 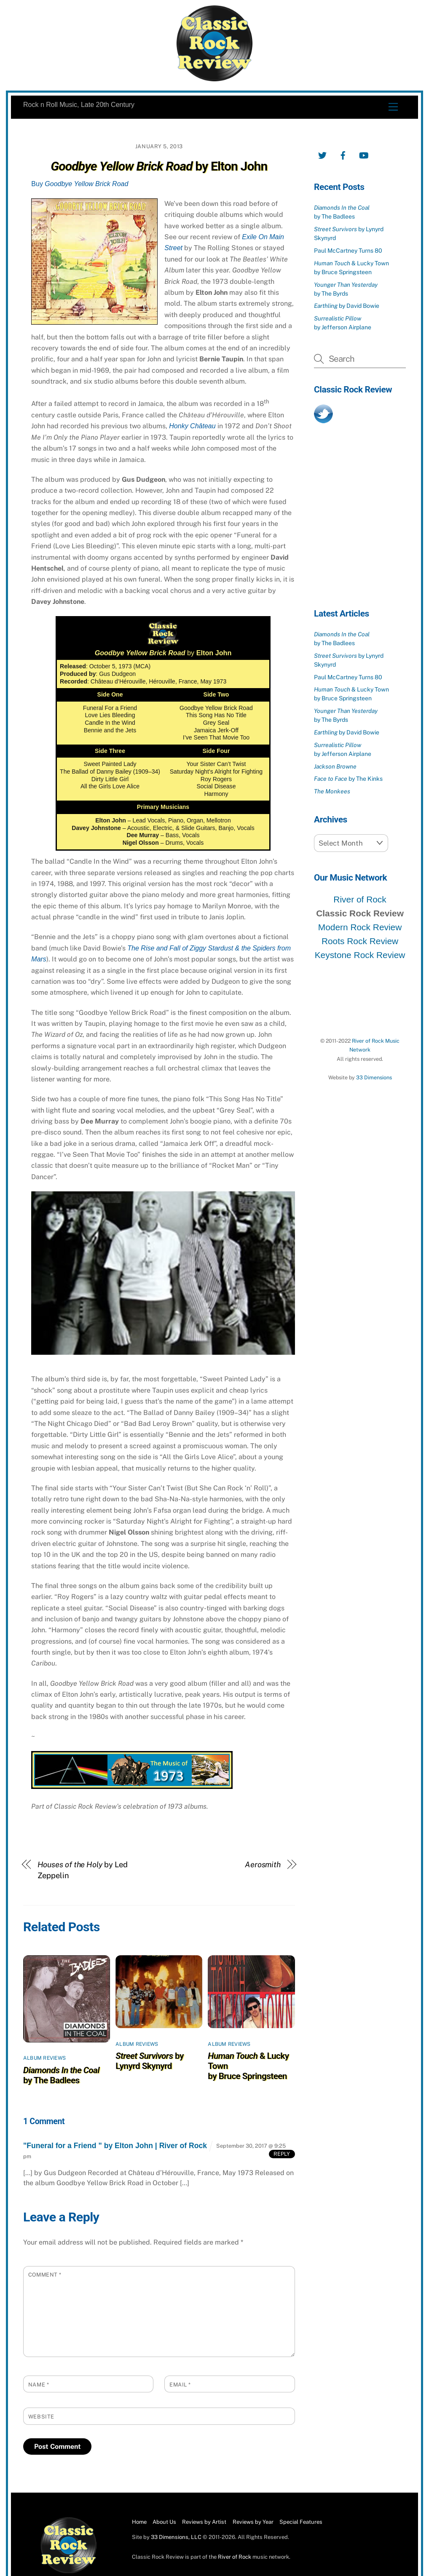 What do you see at coordinates (45, 2275) in the screenshot?
I see `Comment` at bounding box center [45, 2275].